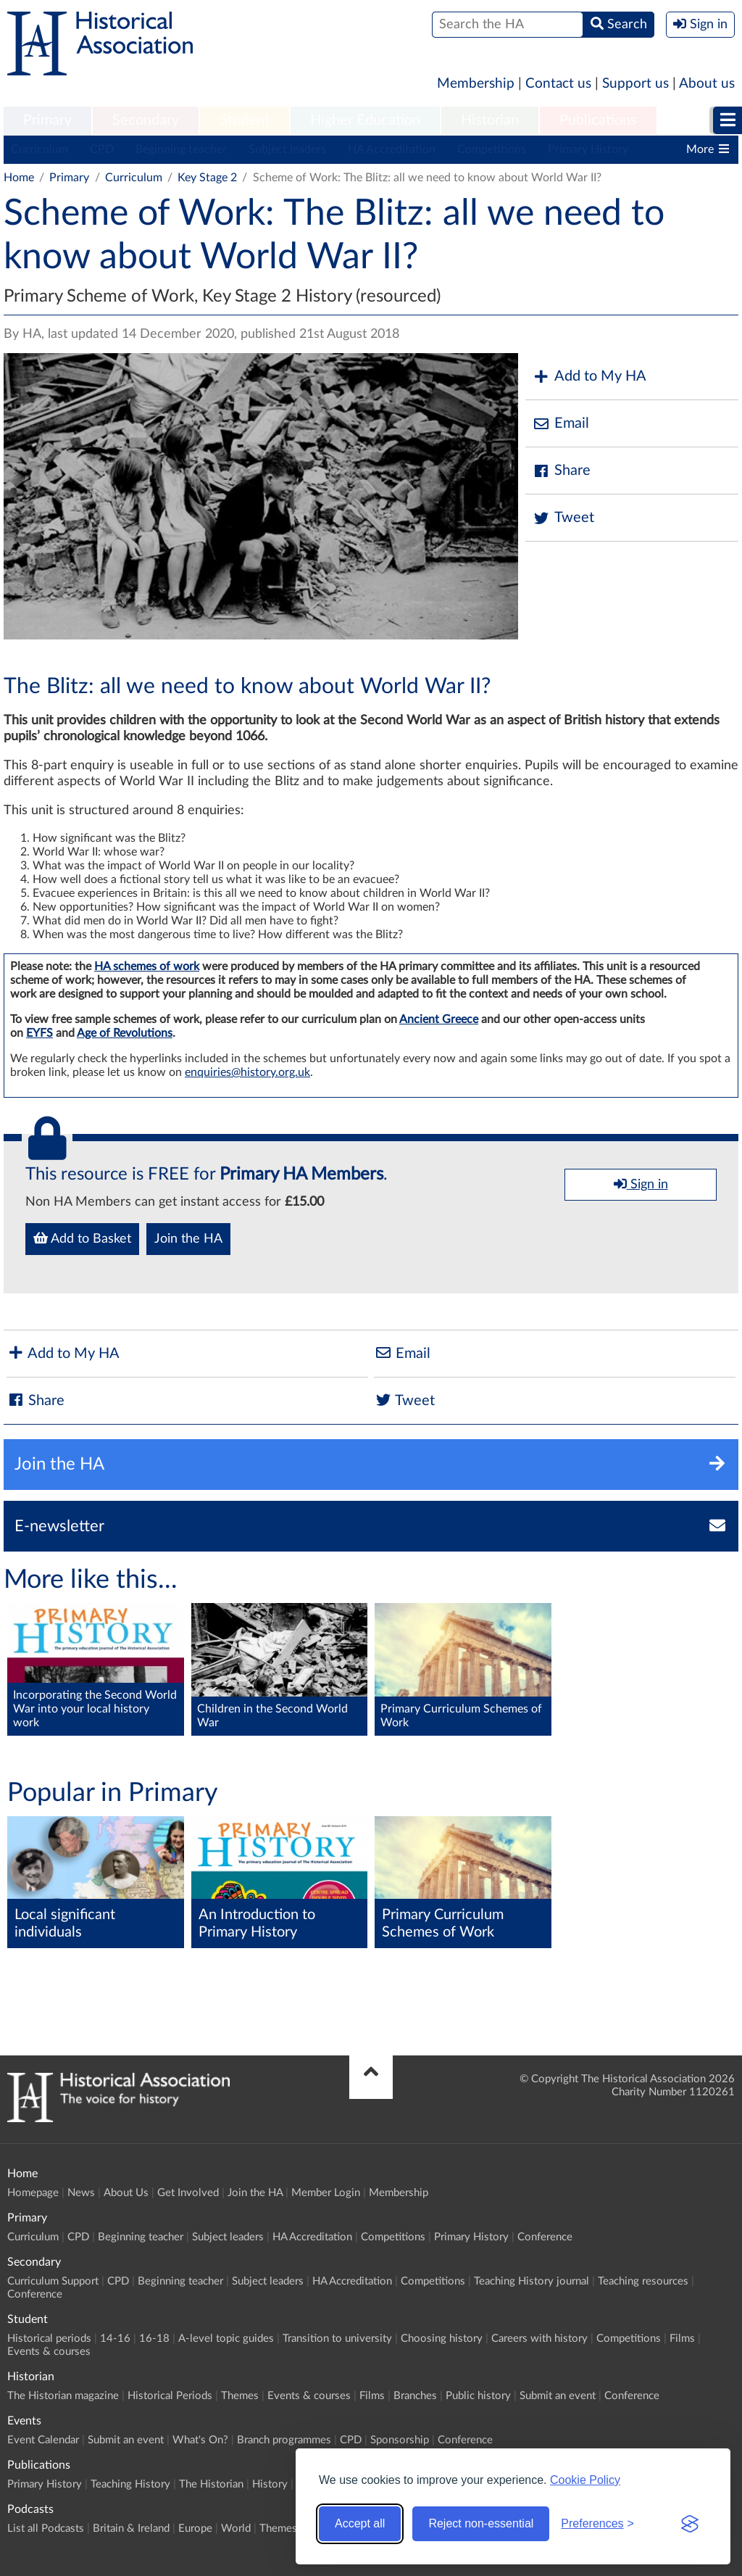 This screenshot has height=2576, width=742. What do you see at coordinates (558, 2395) in the screenshot?
I see `Submit an event` at bounding box center [558, 2395].